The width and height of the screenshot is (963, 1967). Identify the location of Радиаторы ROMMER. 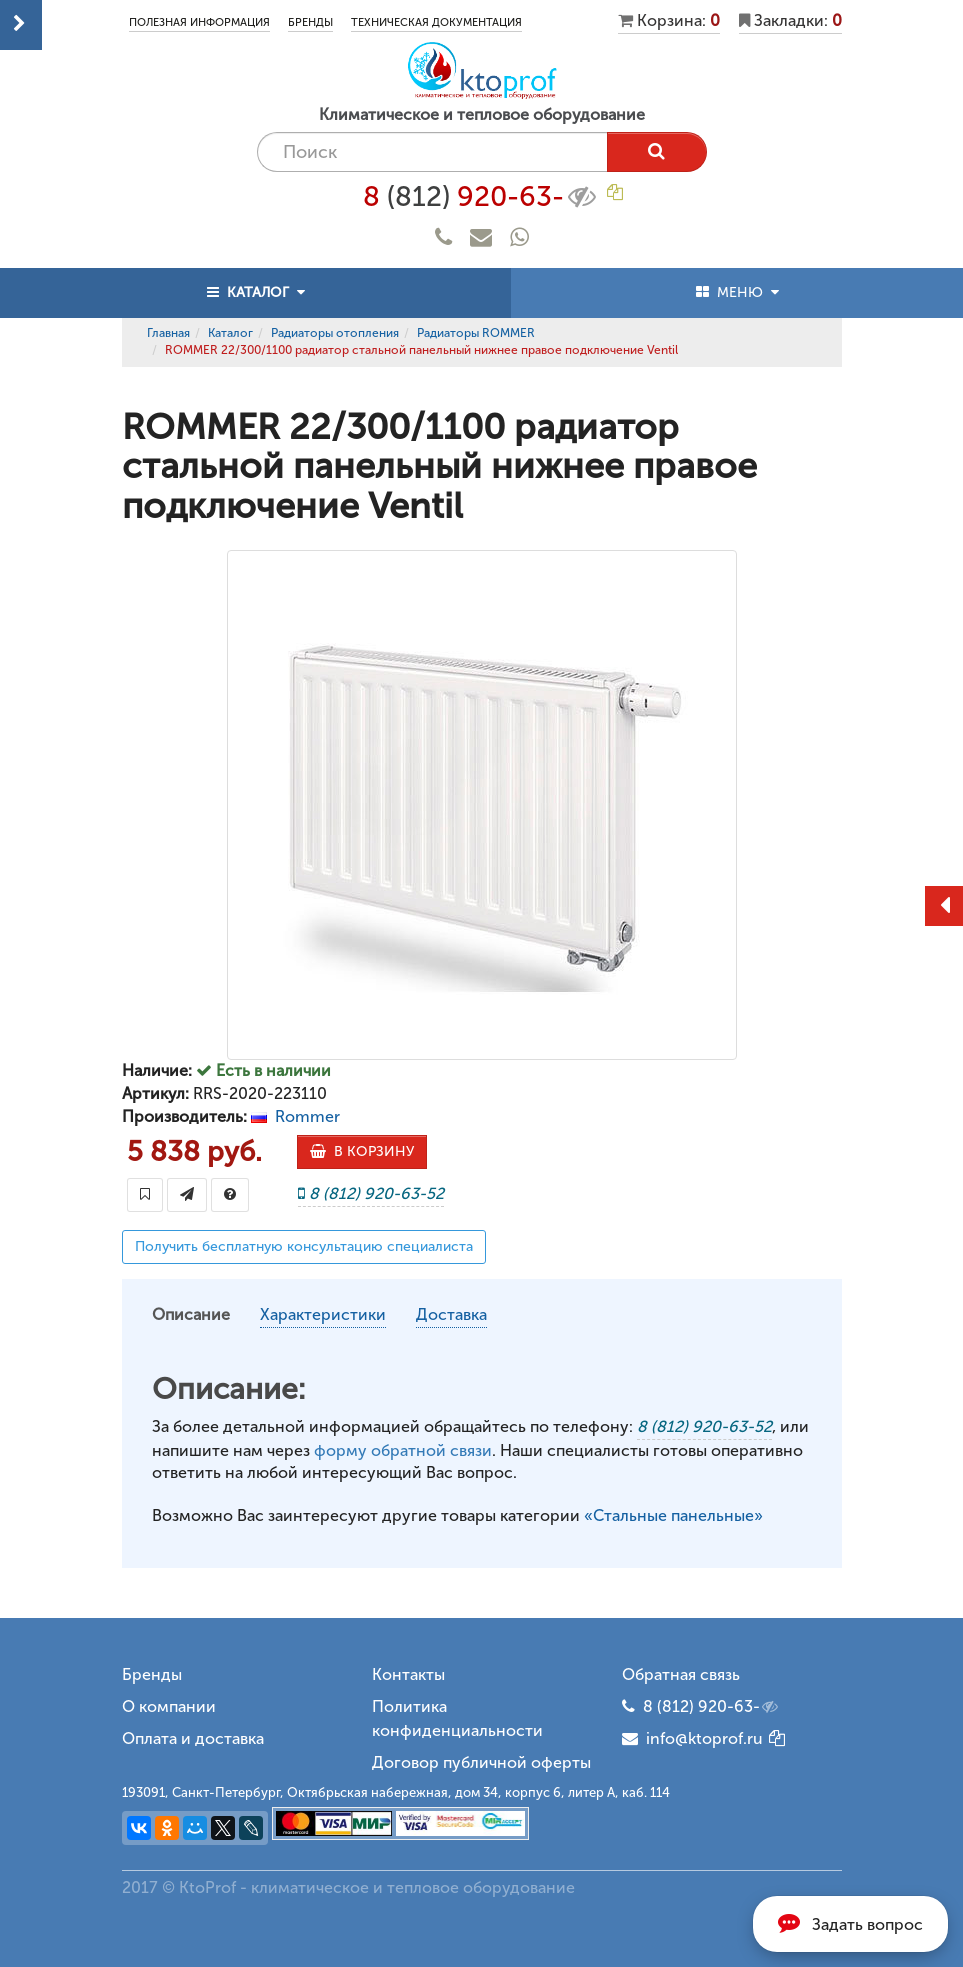
(476, 333).